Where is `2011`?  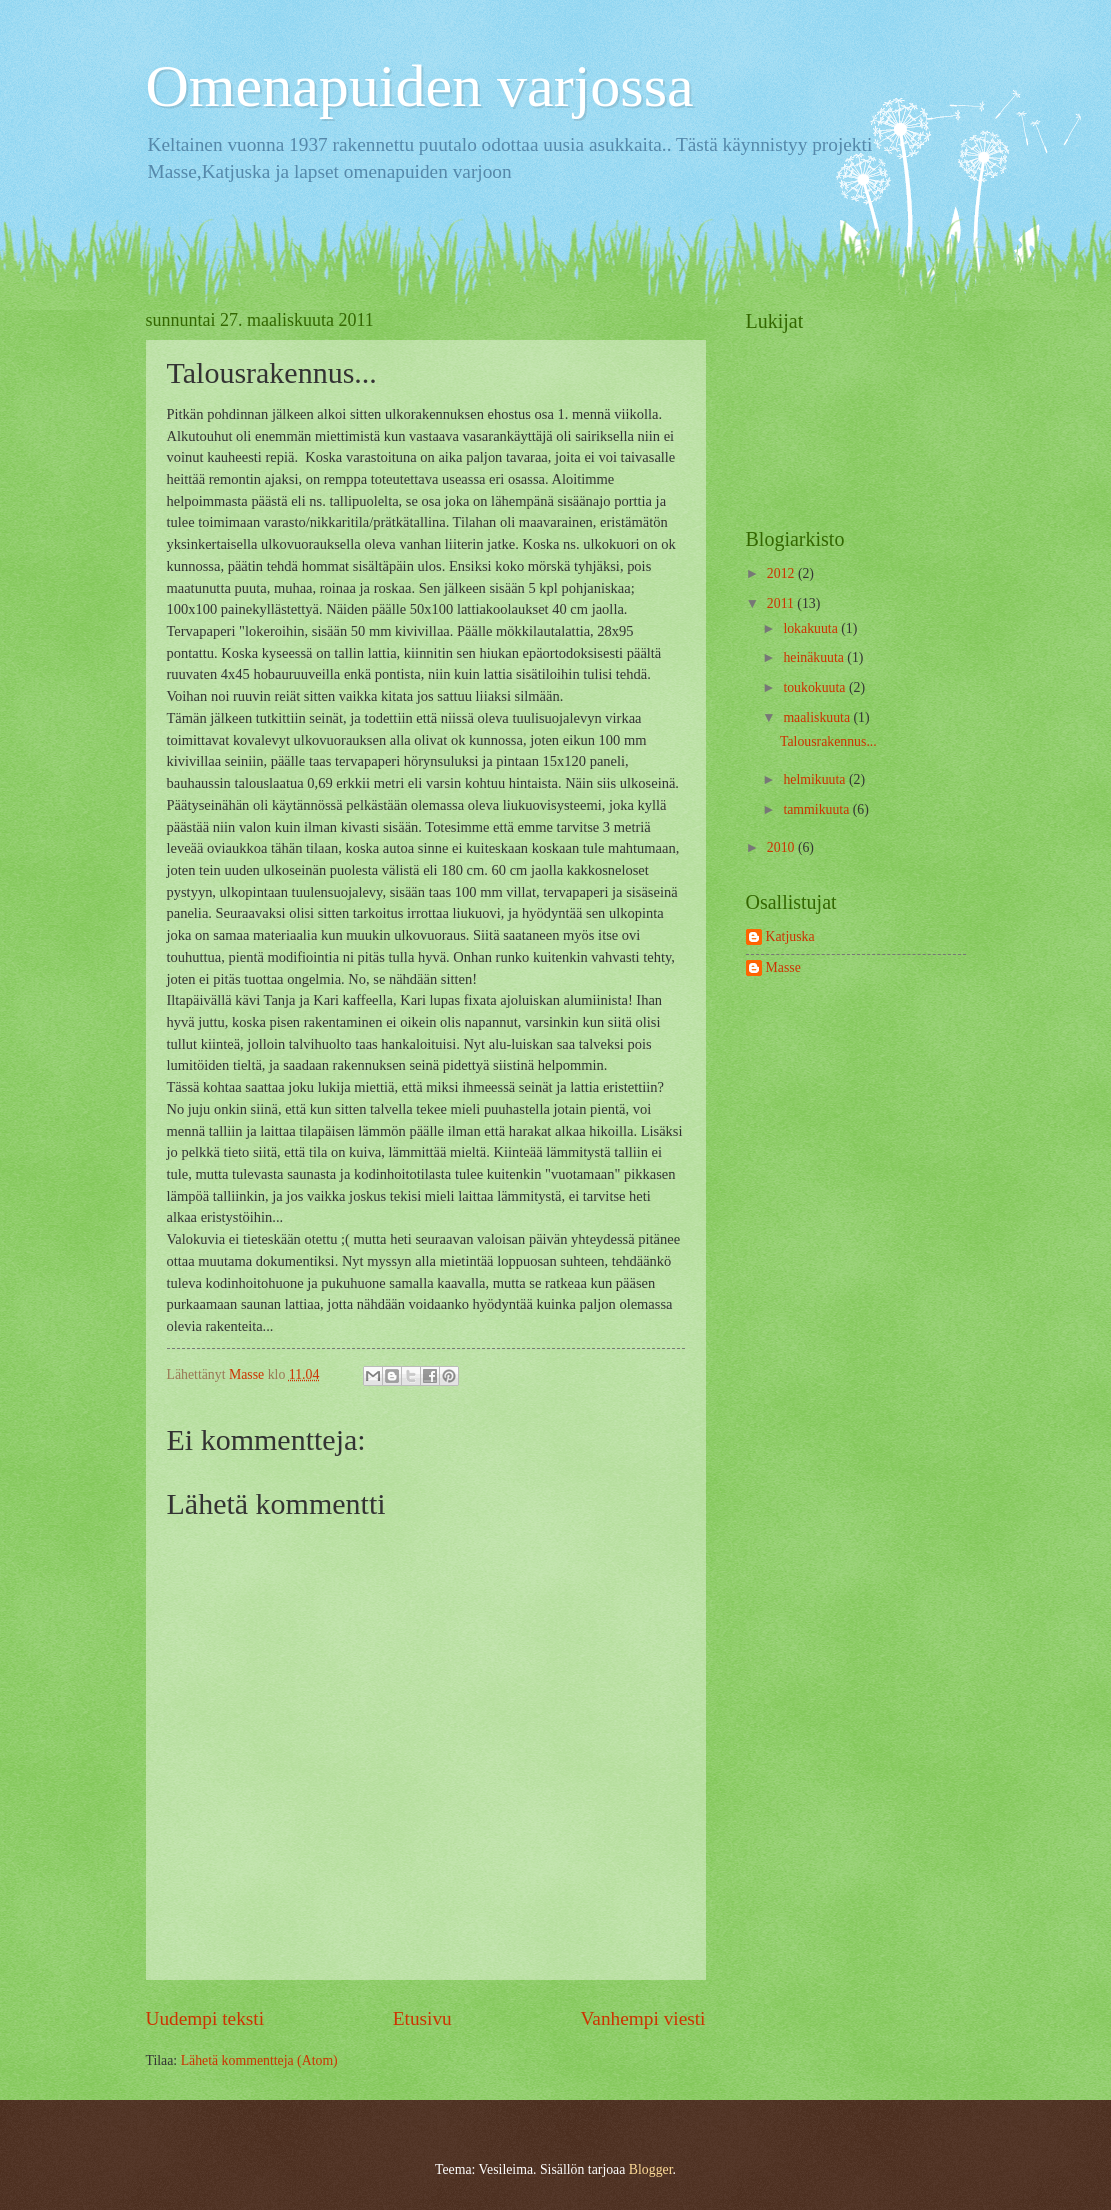
2011 is located at coordinates (782, 603).